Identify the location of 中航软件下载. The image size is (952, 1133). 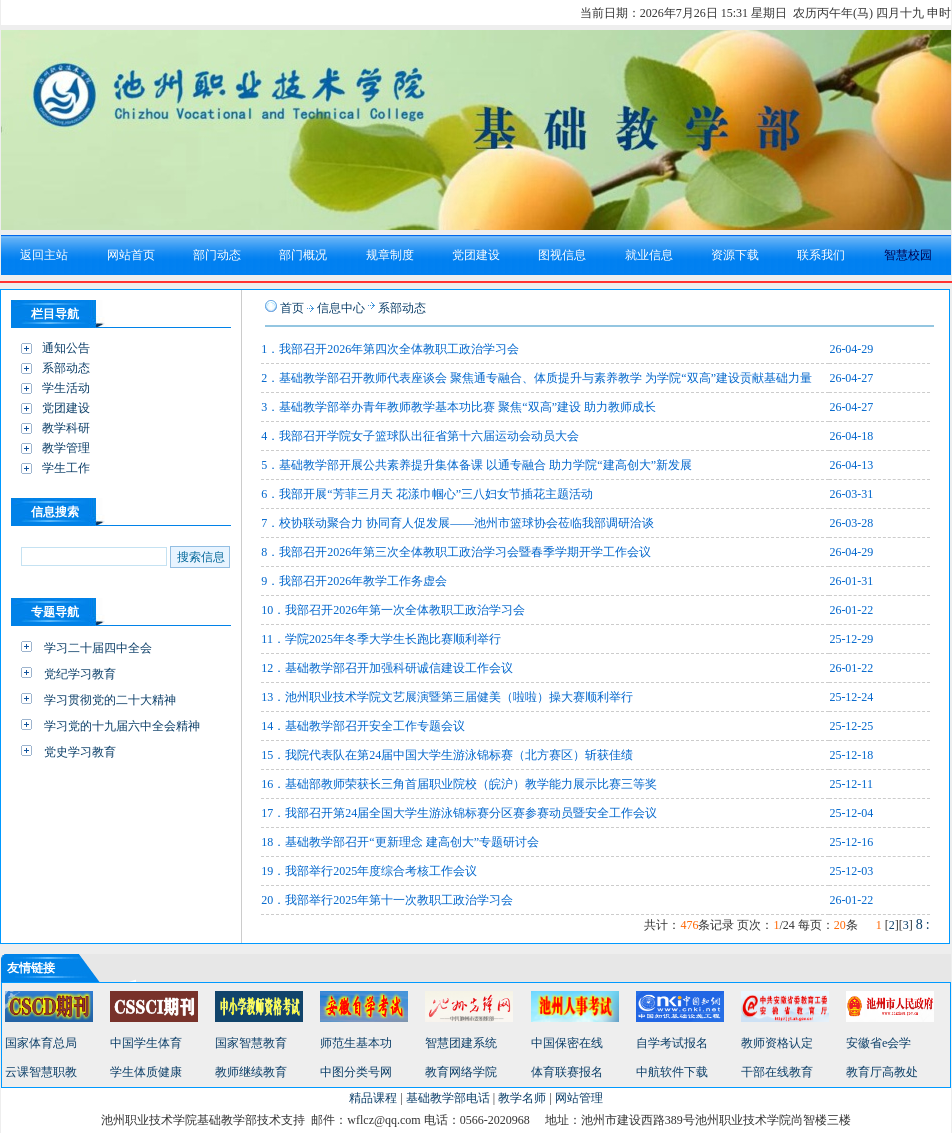
(672, 1072).